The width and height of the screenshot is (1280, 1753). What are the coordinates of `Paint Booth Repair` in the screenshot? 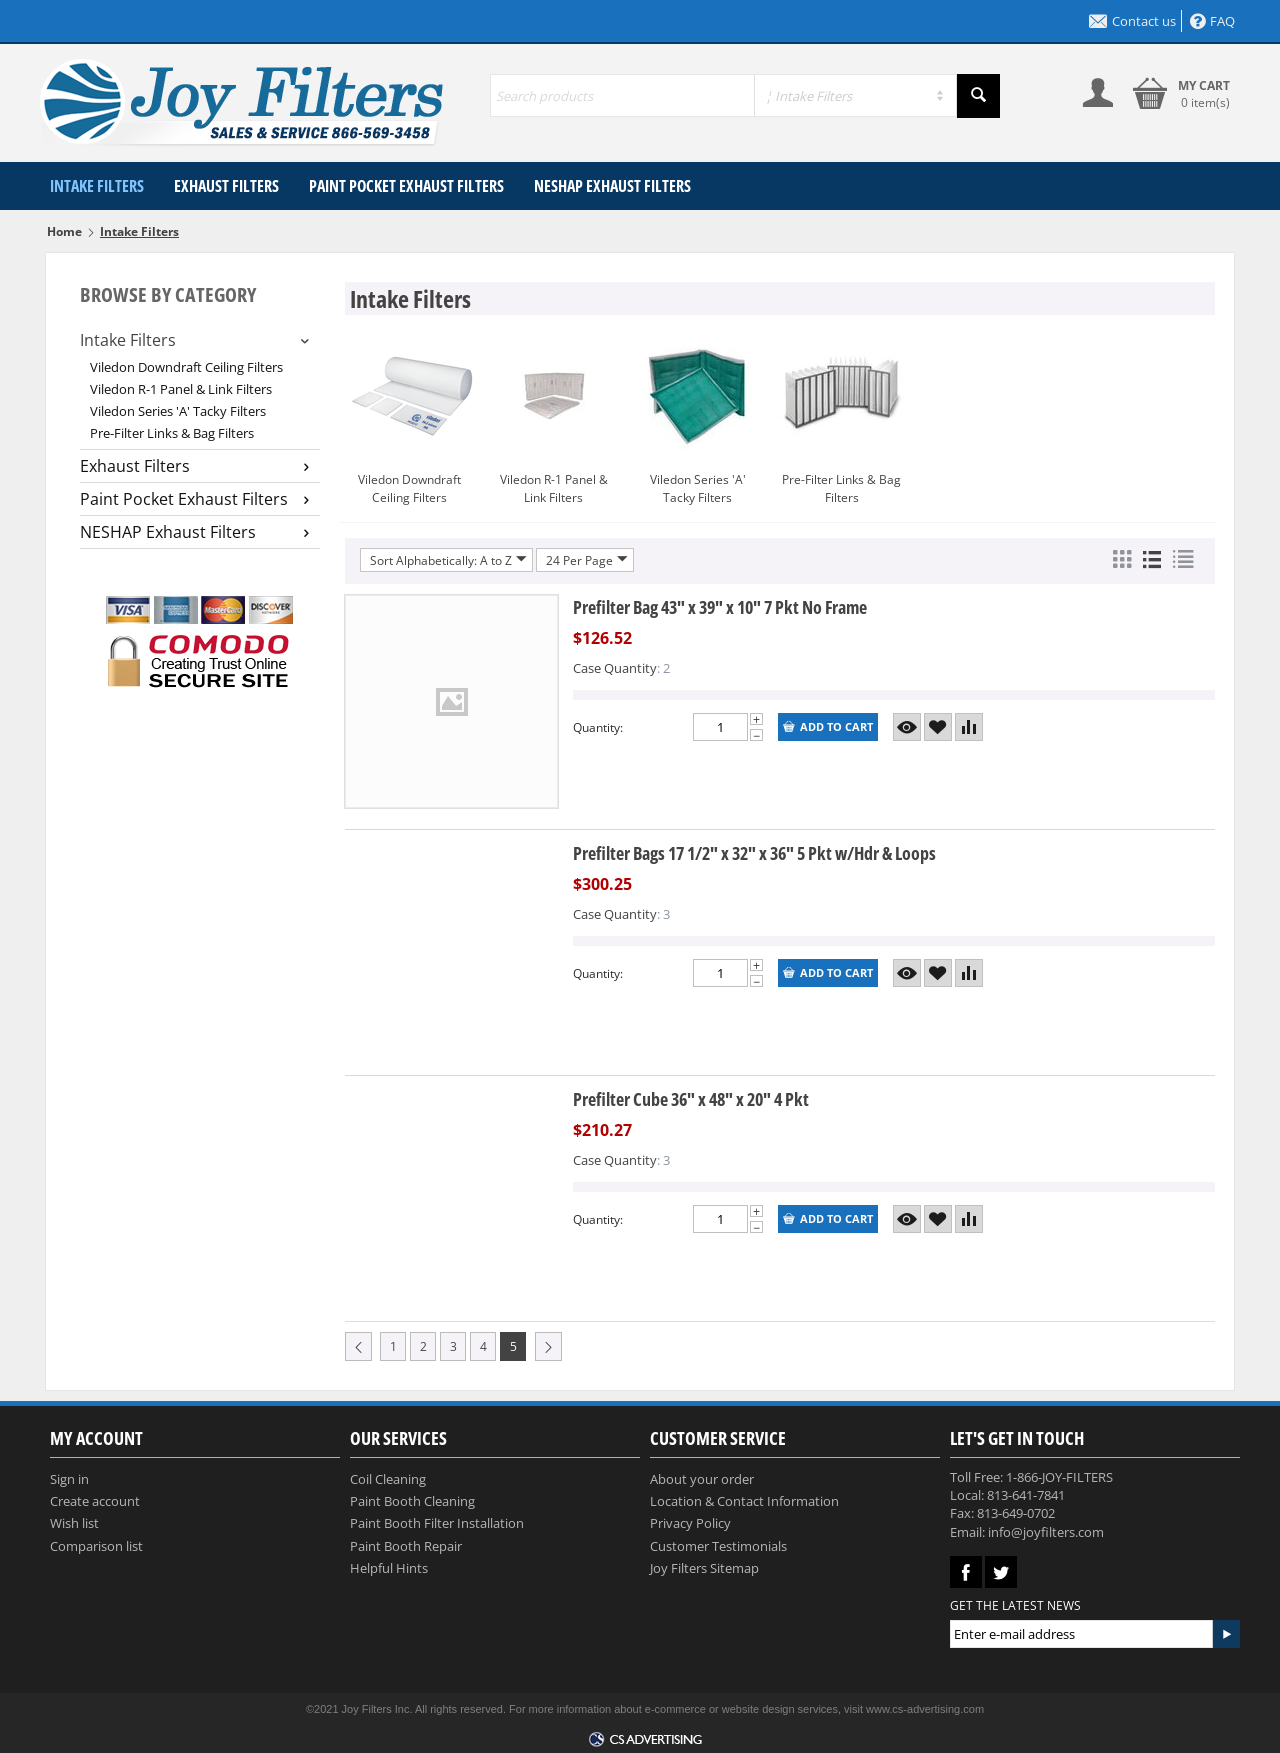 It's located at (406, 1546).